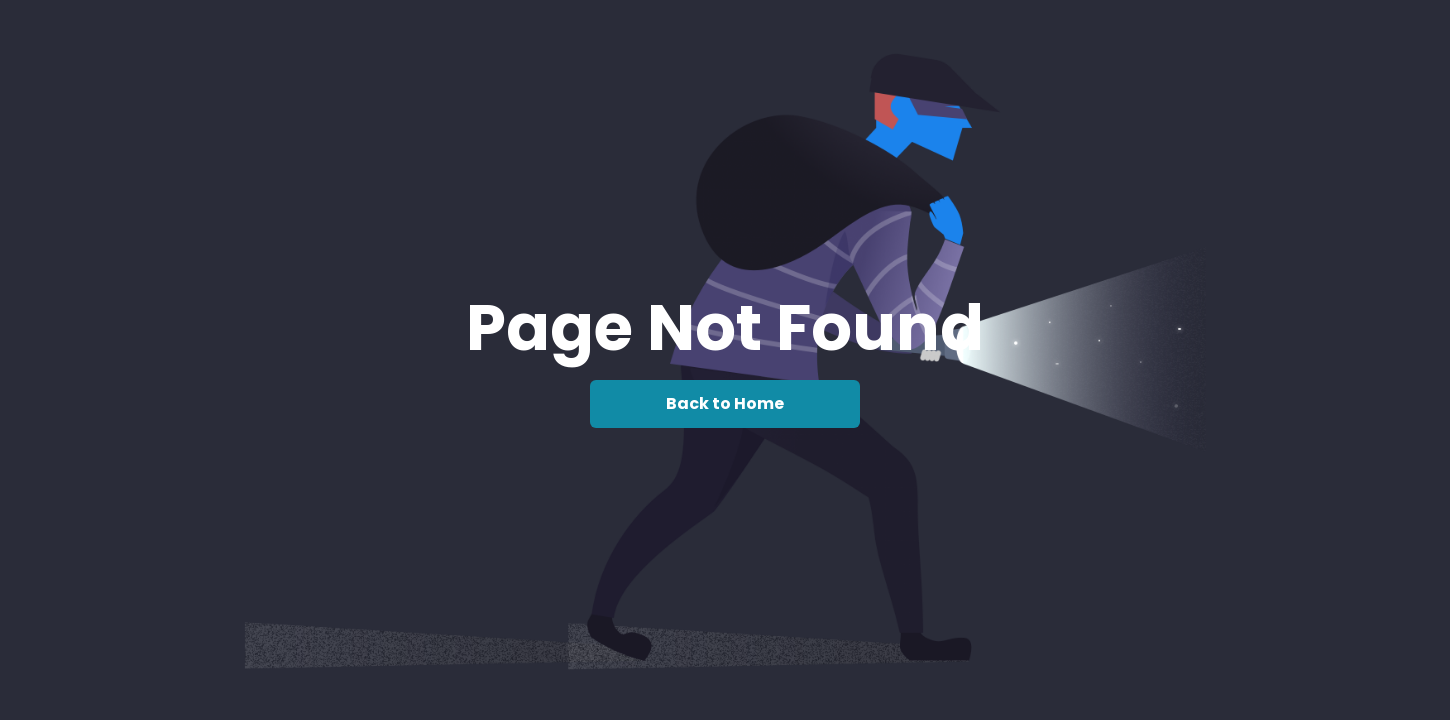 Image resolution: width=1450 pixels, height=720 pixels. What do you see at coordinates (725, 403) in the screenshot?
I see `Back to Home` at bounding box center [725, 403].